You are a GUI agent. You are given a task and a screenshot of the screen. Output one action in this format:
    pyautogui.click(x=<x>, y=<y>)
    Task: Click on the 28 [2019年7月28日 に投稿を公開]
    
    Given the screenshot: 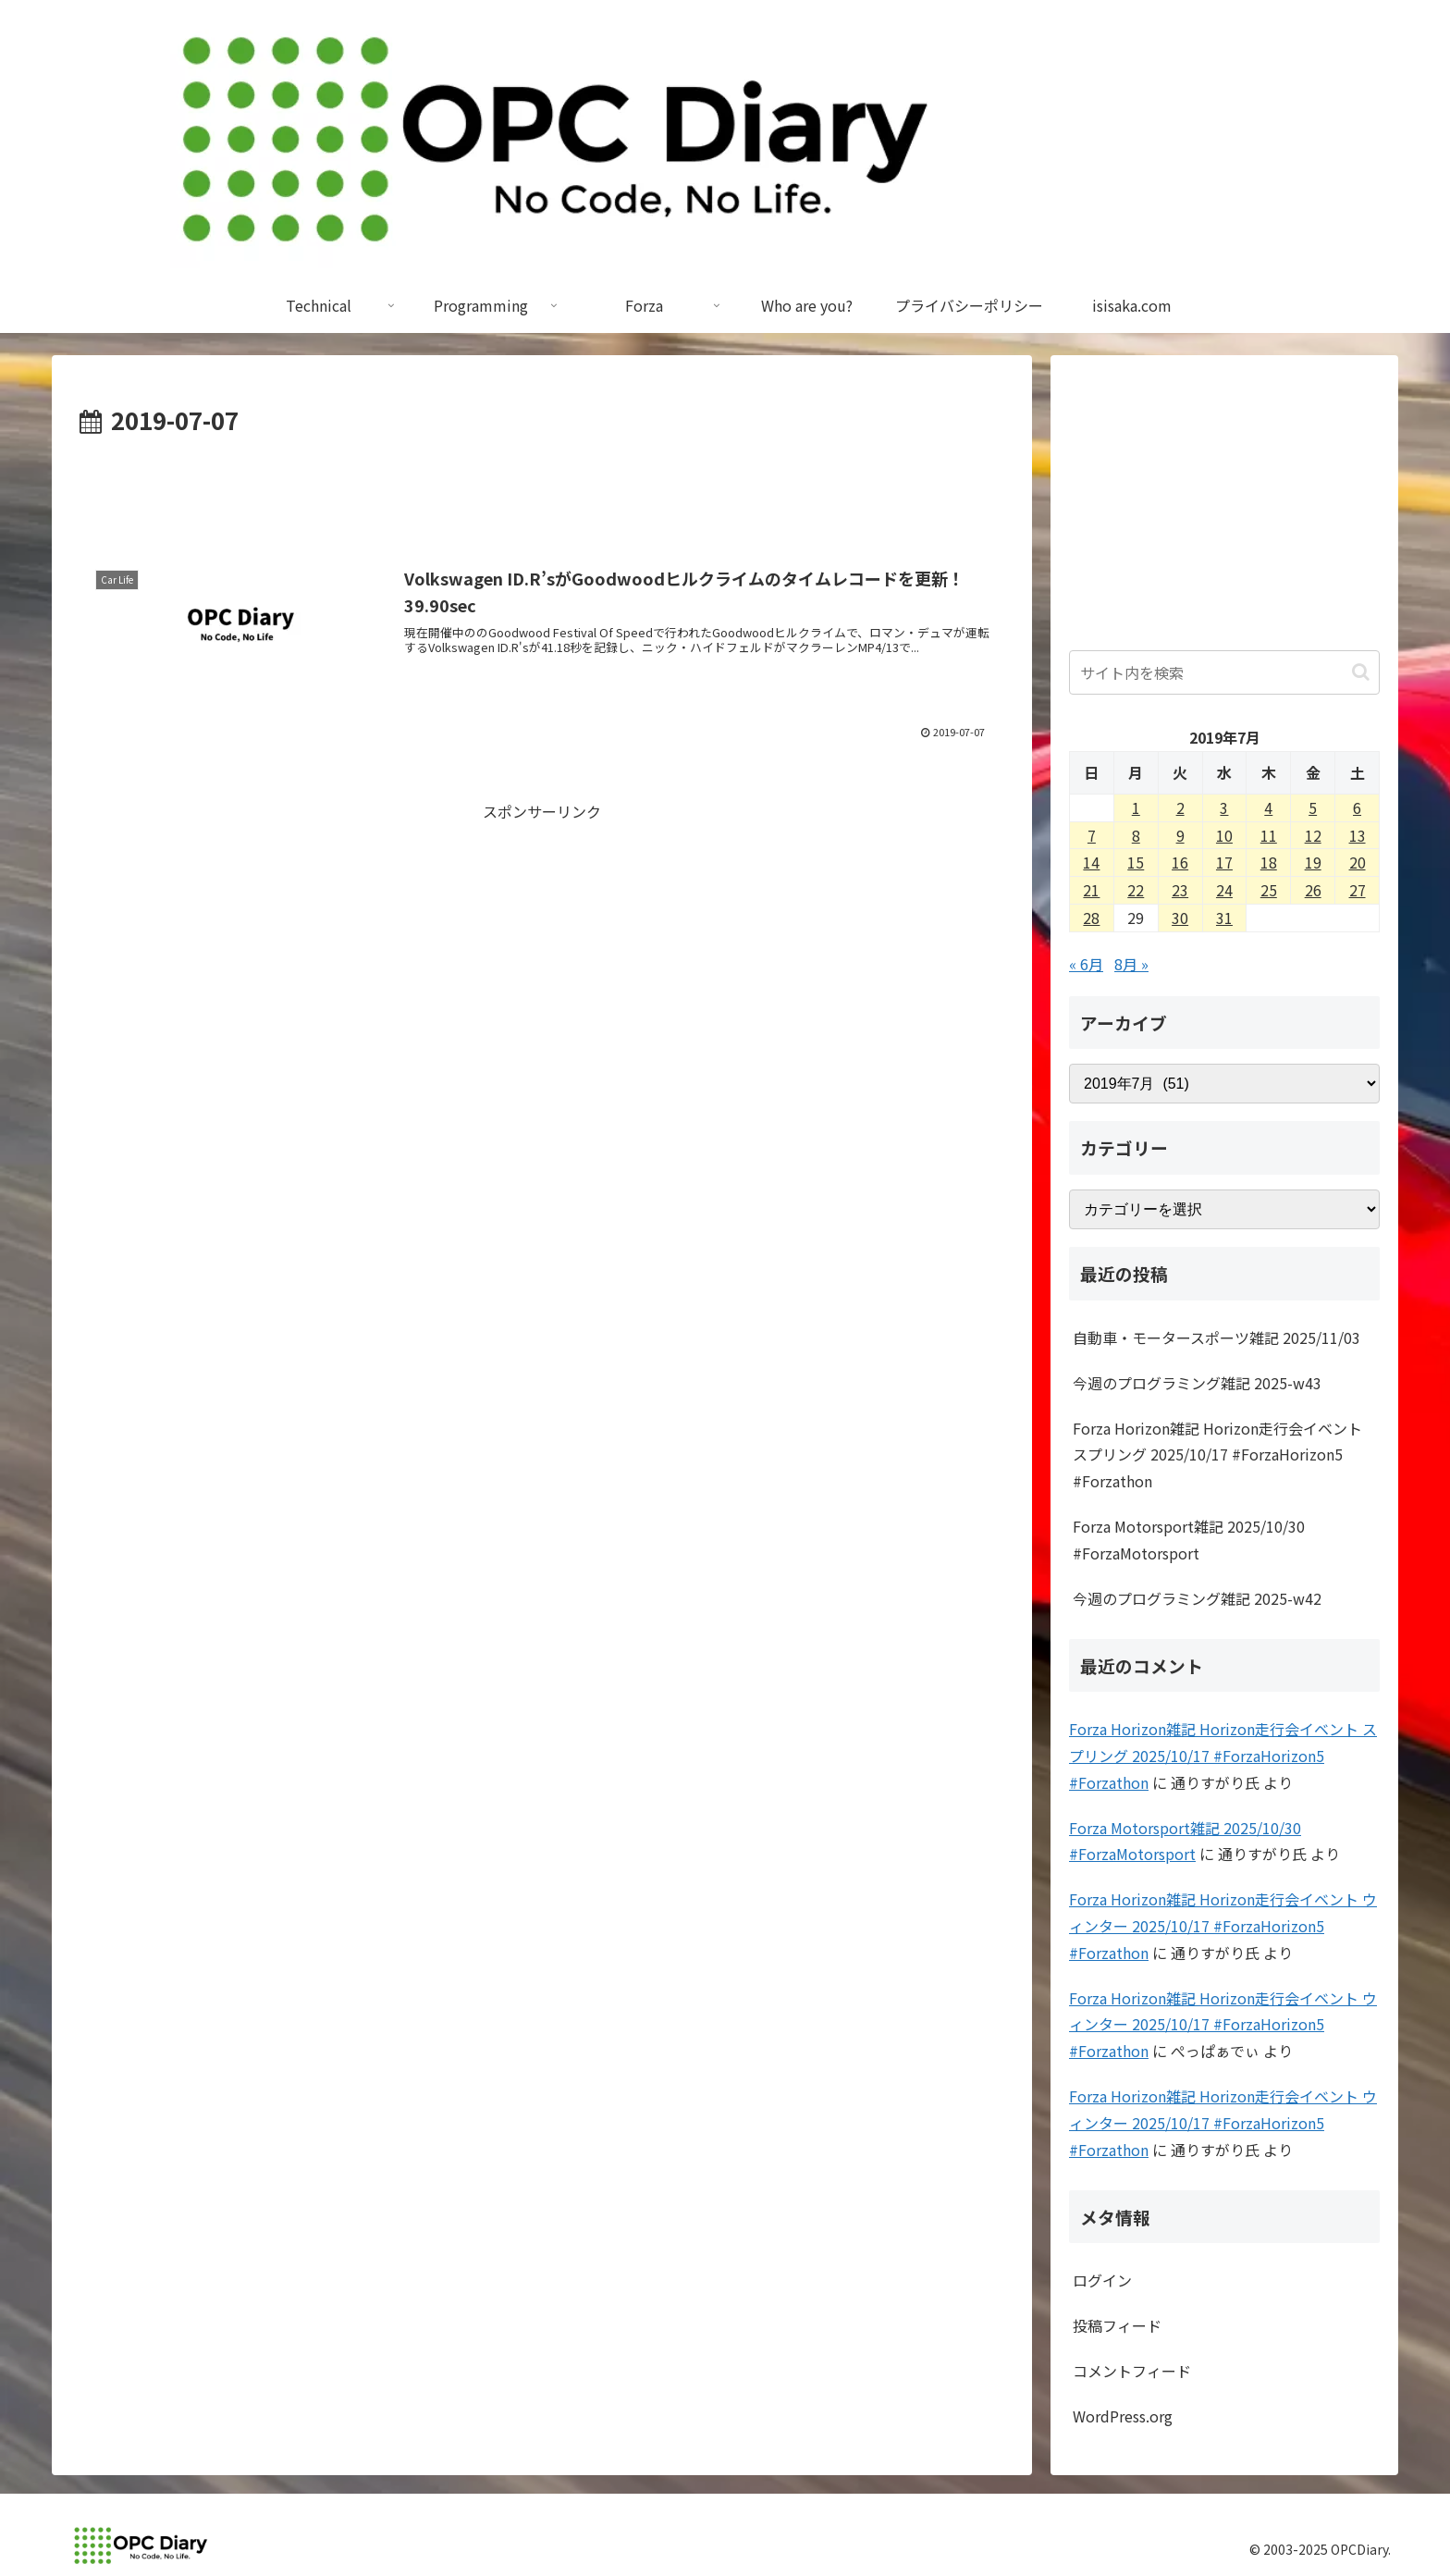 What is the action you would take?
    pyautogui.click(x=1091, y=917)
    